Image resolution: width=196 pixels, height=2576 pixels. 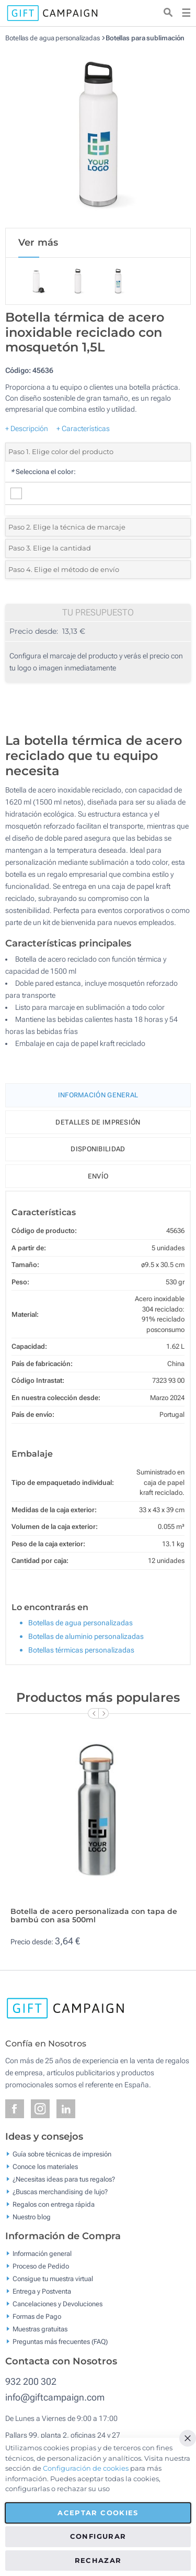 I want to click on ¿Necesitas ideas para tus regalos?, so click(x=64, y=2179).